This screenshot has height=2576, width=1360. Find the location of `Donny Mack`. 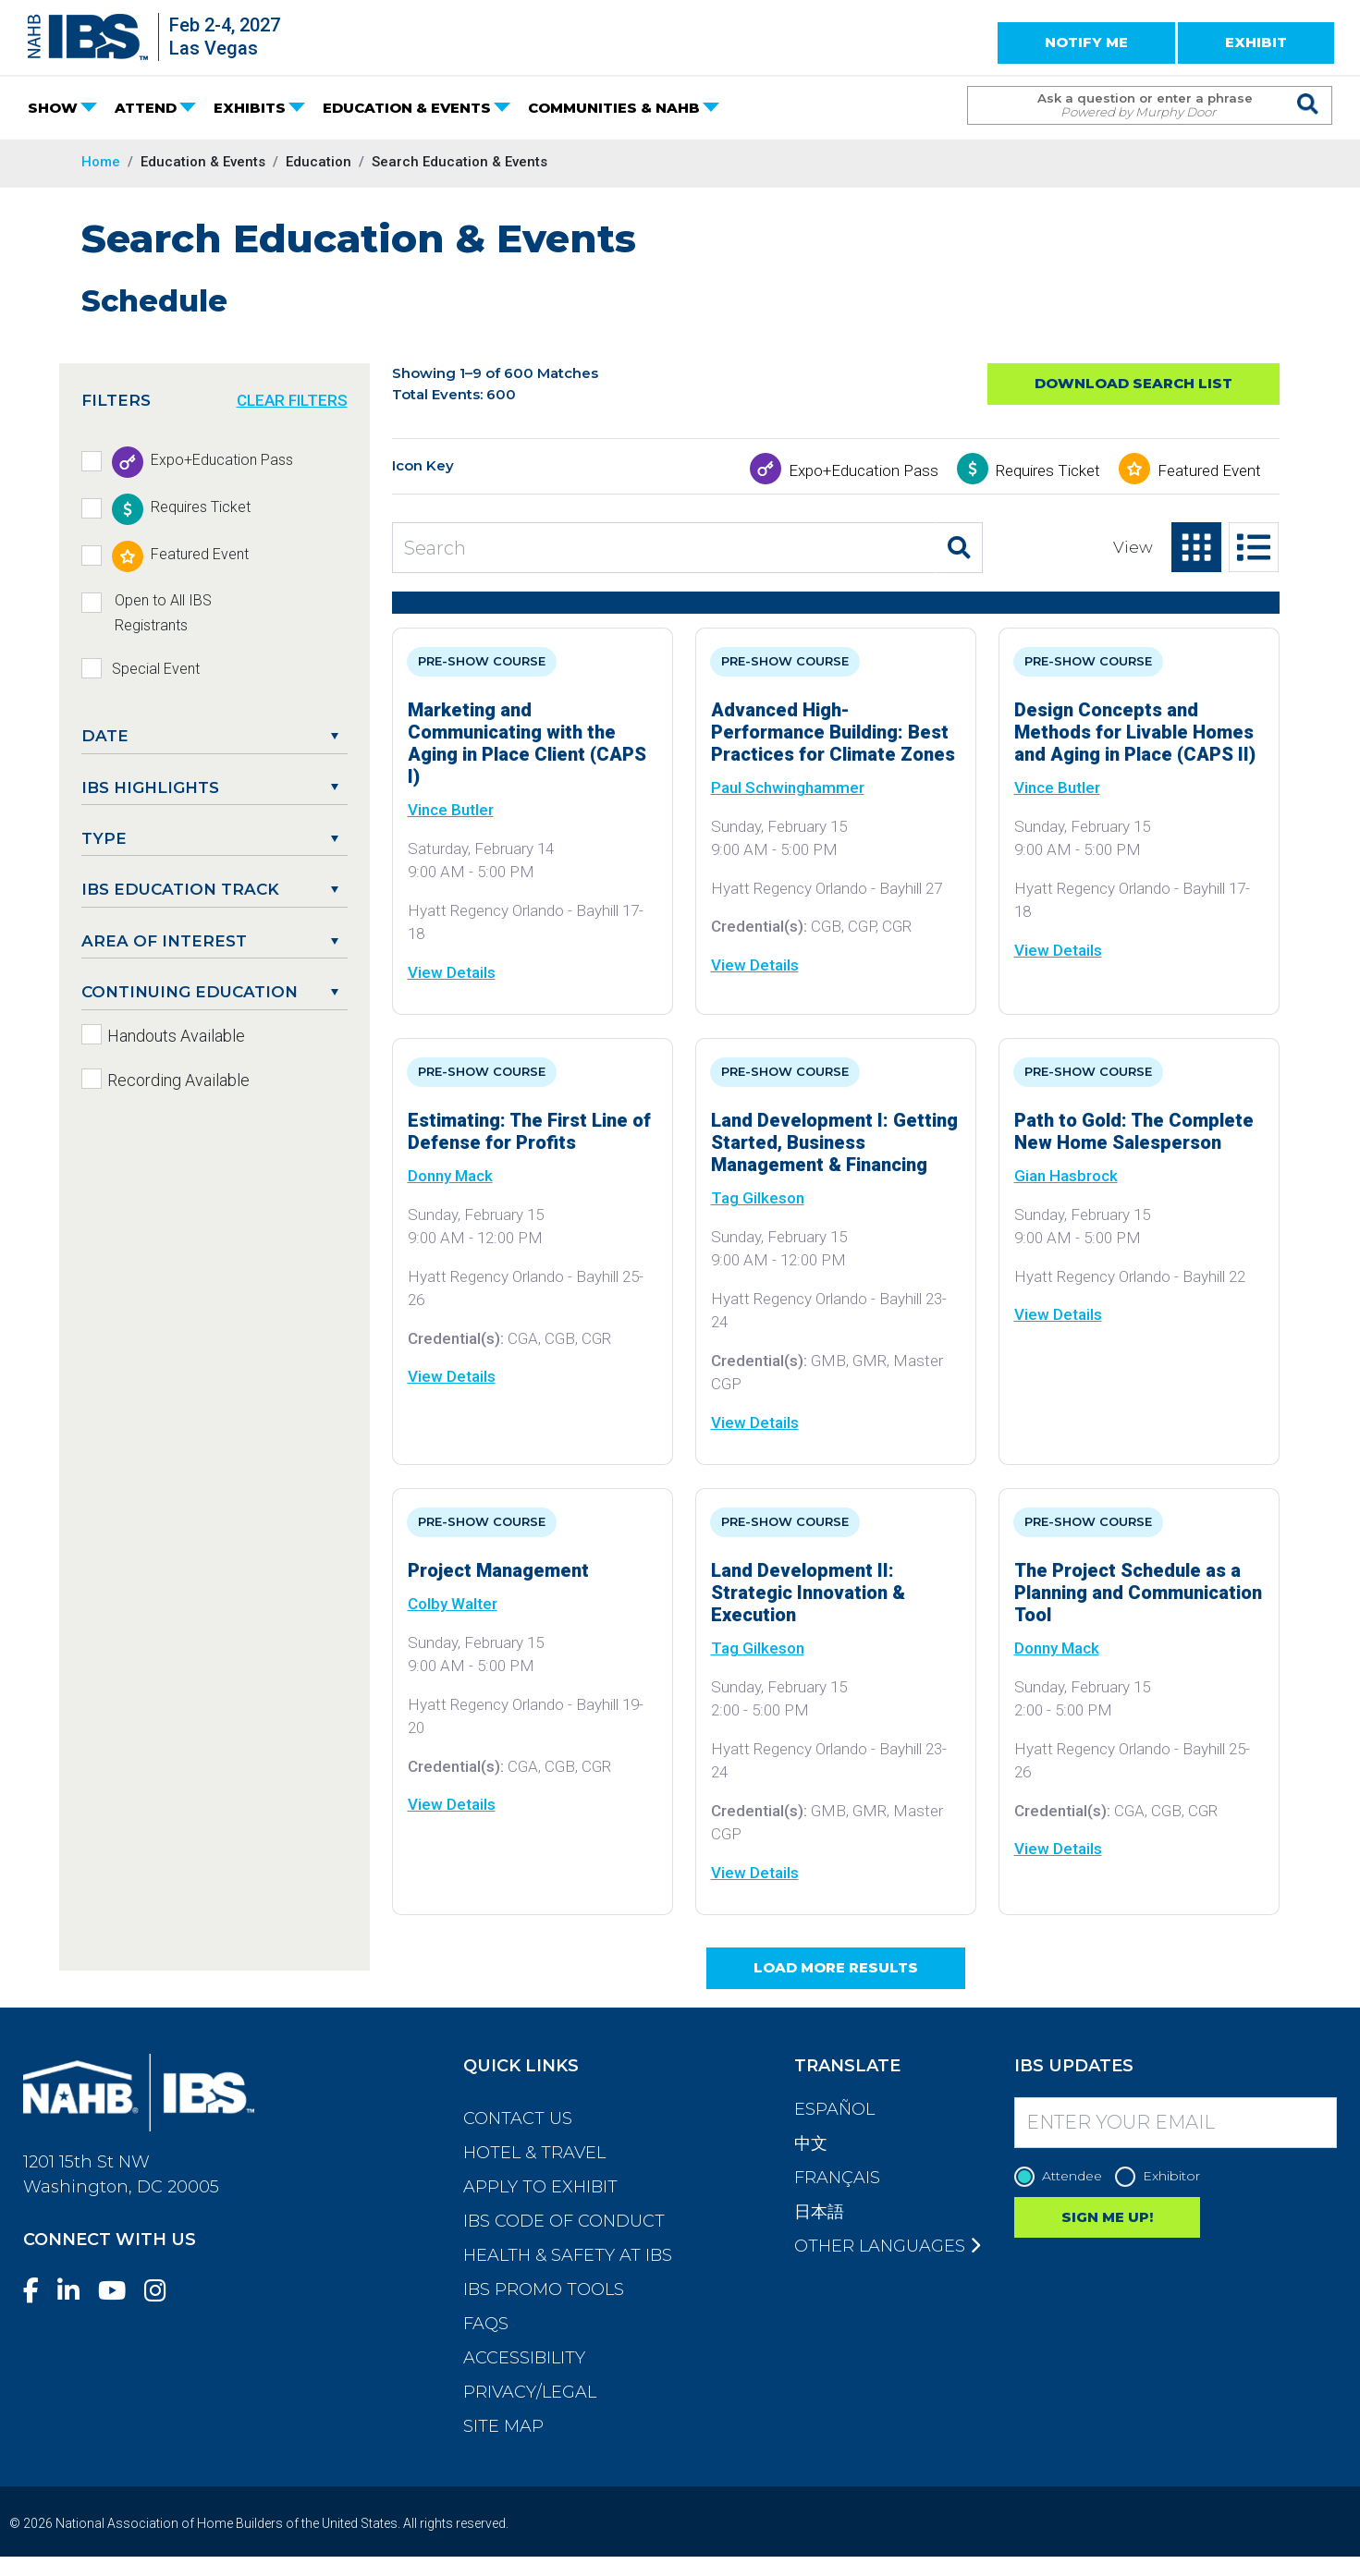

Donny Mack is located at coordinates (450, 1175).